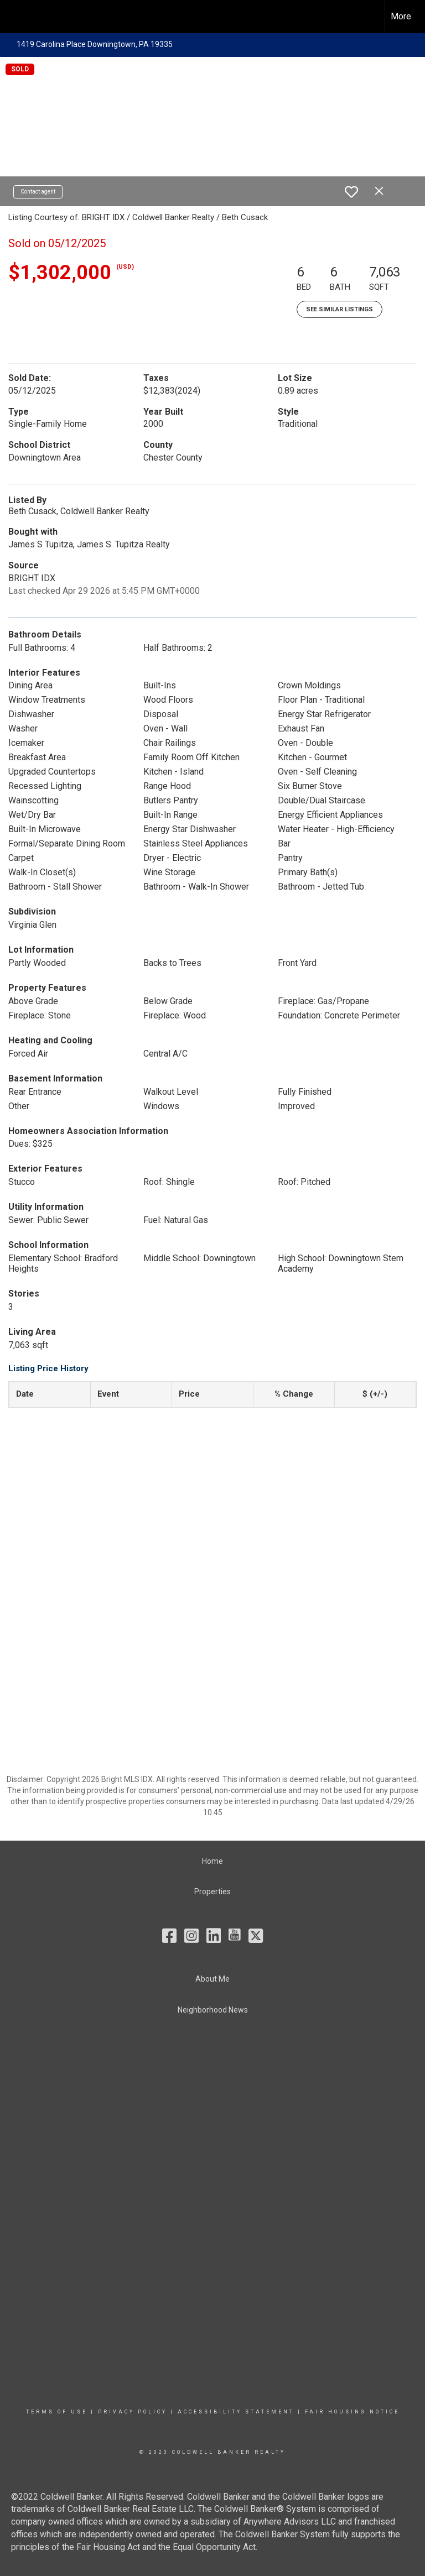  Describe the element at coordinates (352, 2412) in the screenshot. I see `Fair Housing Notice` at that location.